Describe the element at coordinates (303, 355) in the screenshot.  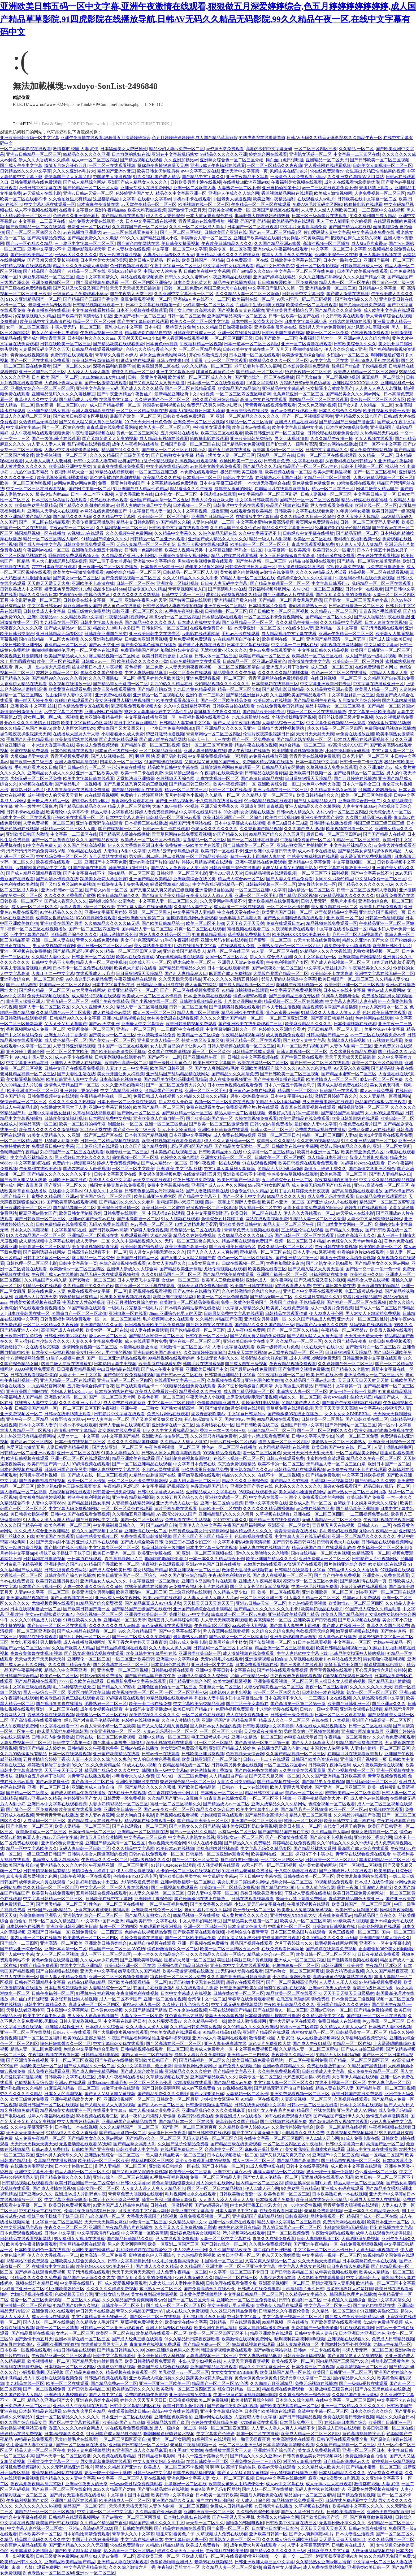
I see `欧美激情五月综合啪啪` at that location.